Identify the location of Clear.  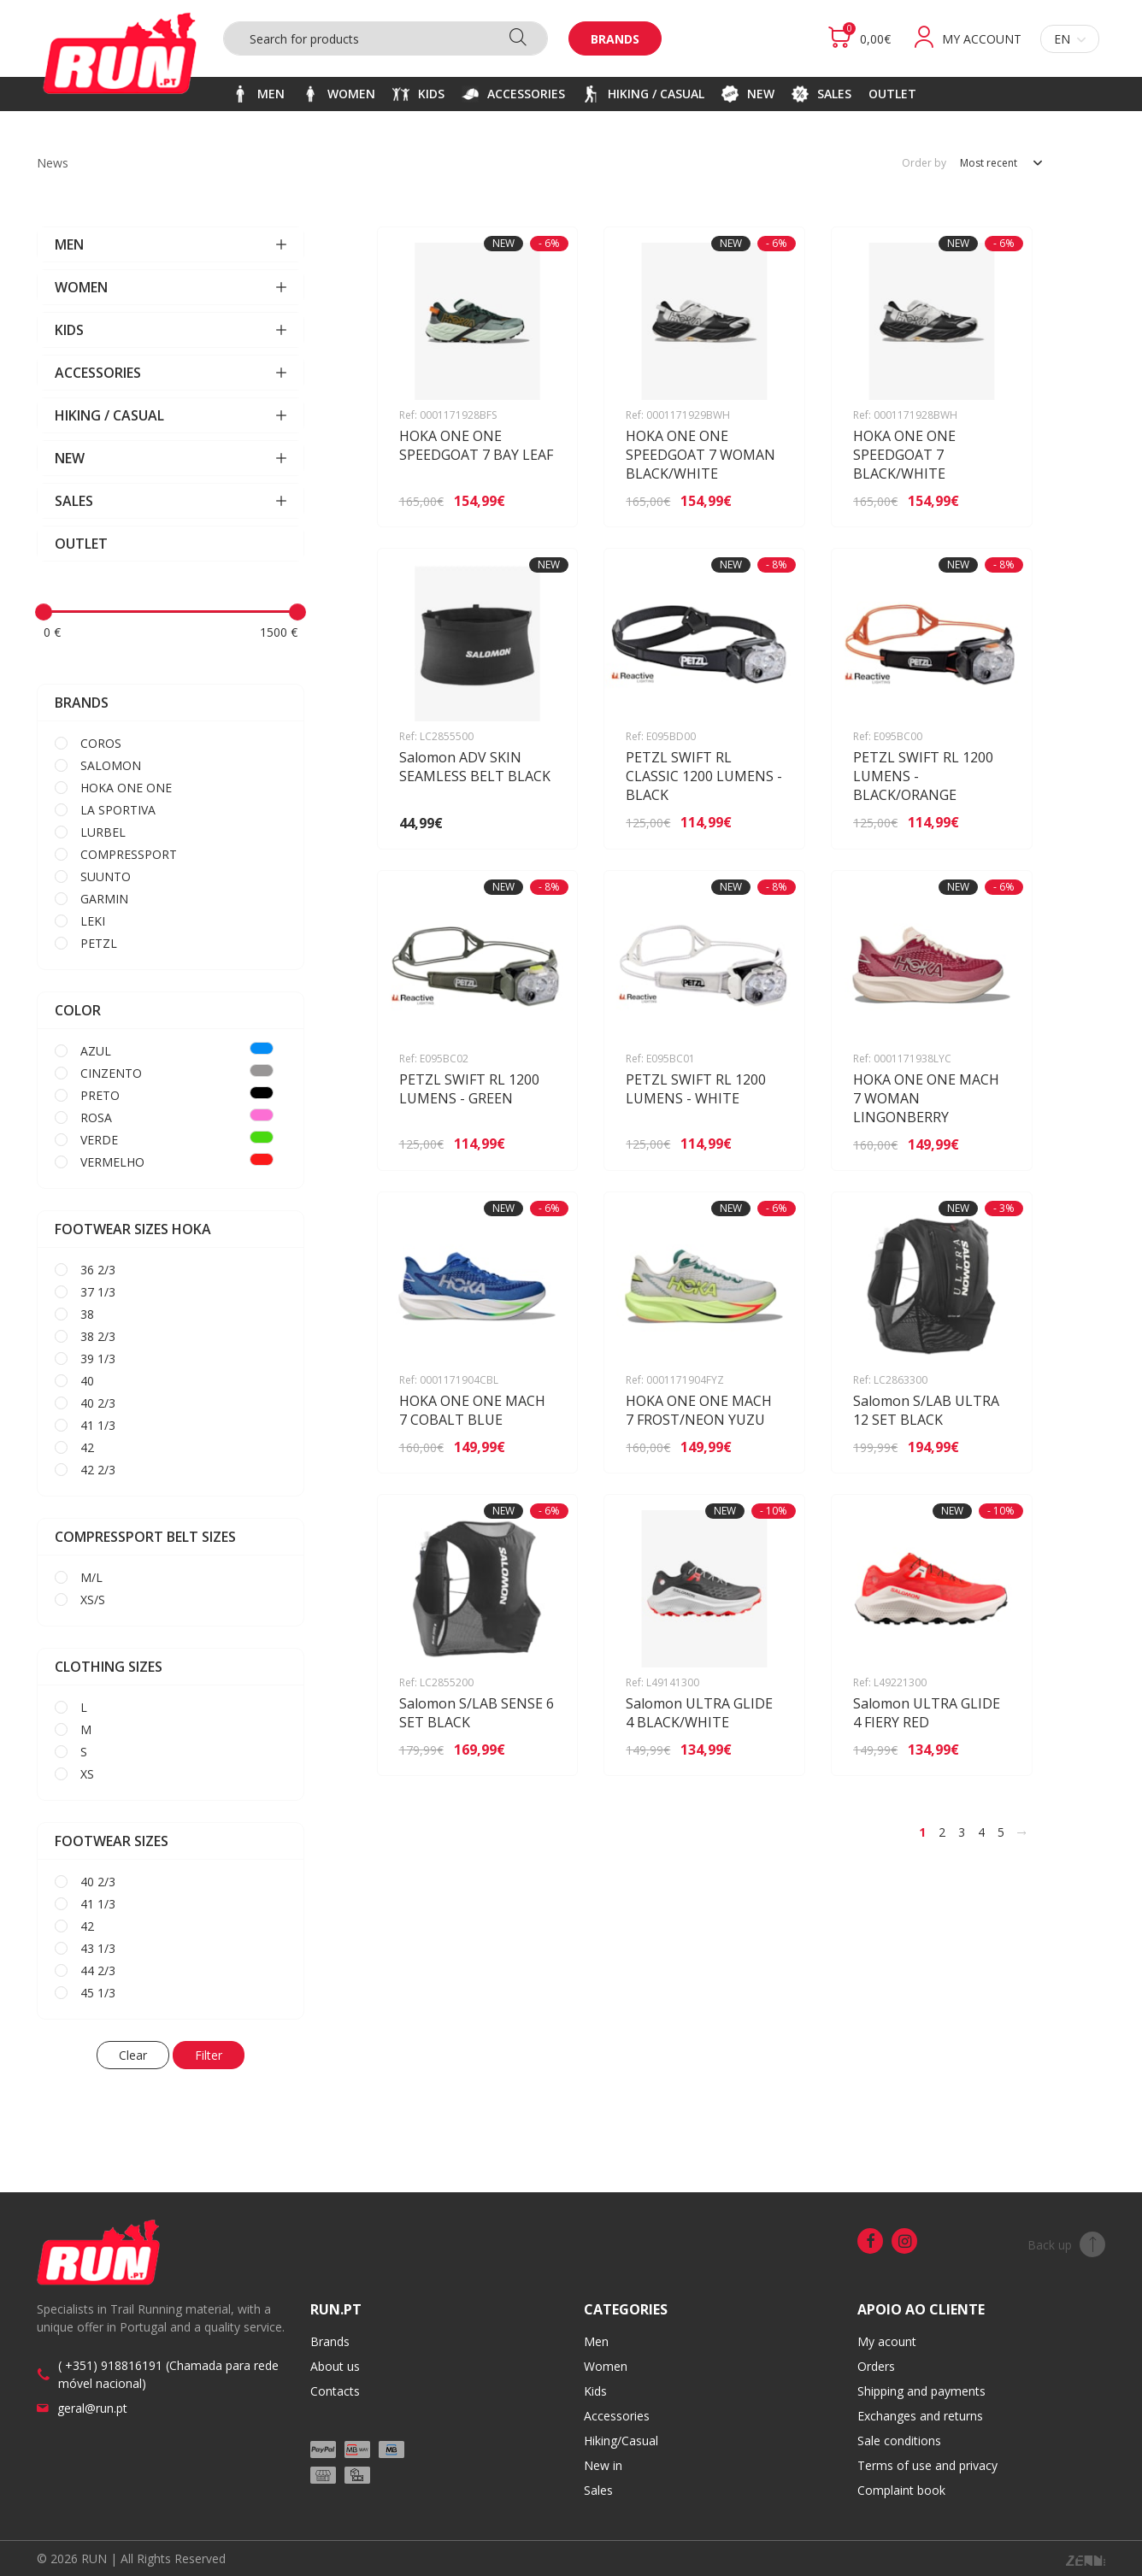
(133, 2055).